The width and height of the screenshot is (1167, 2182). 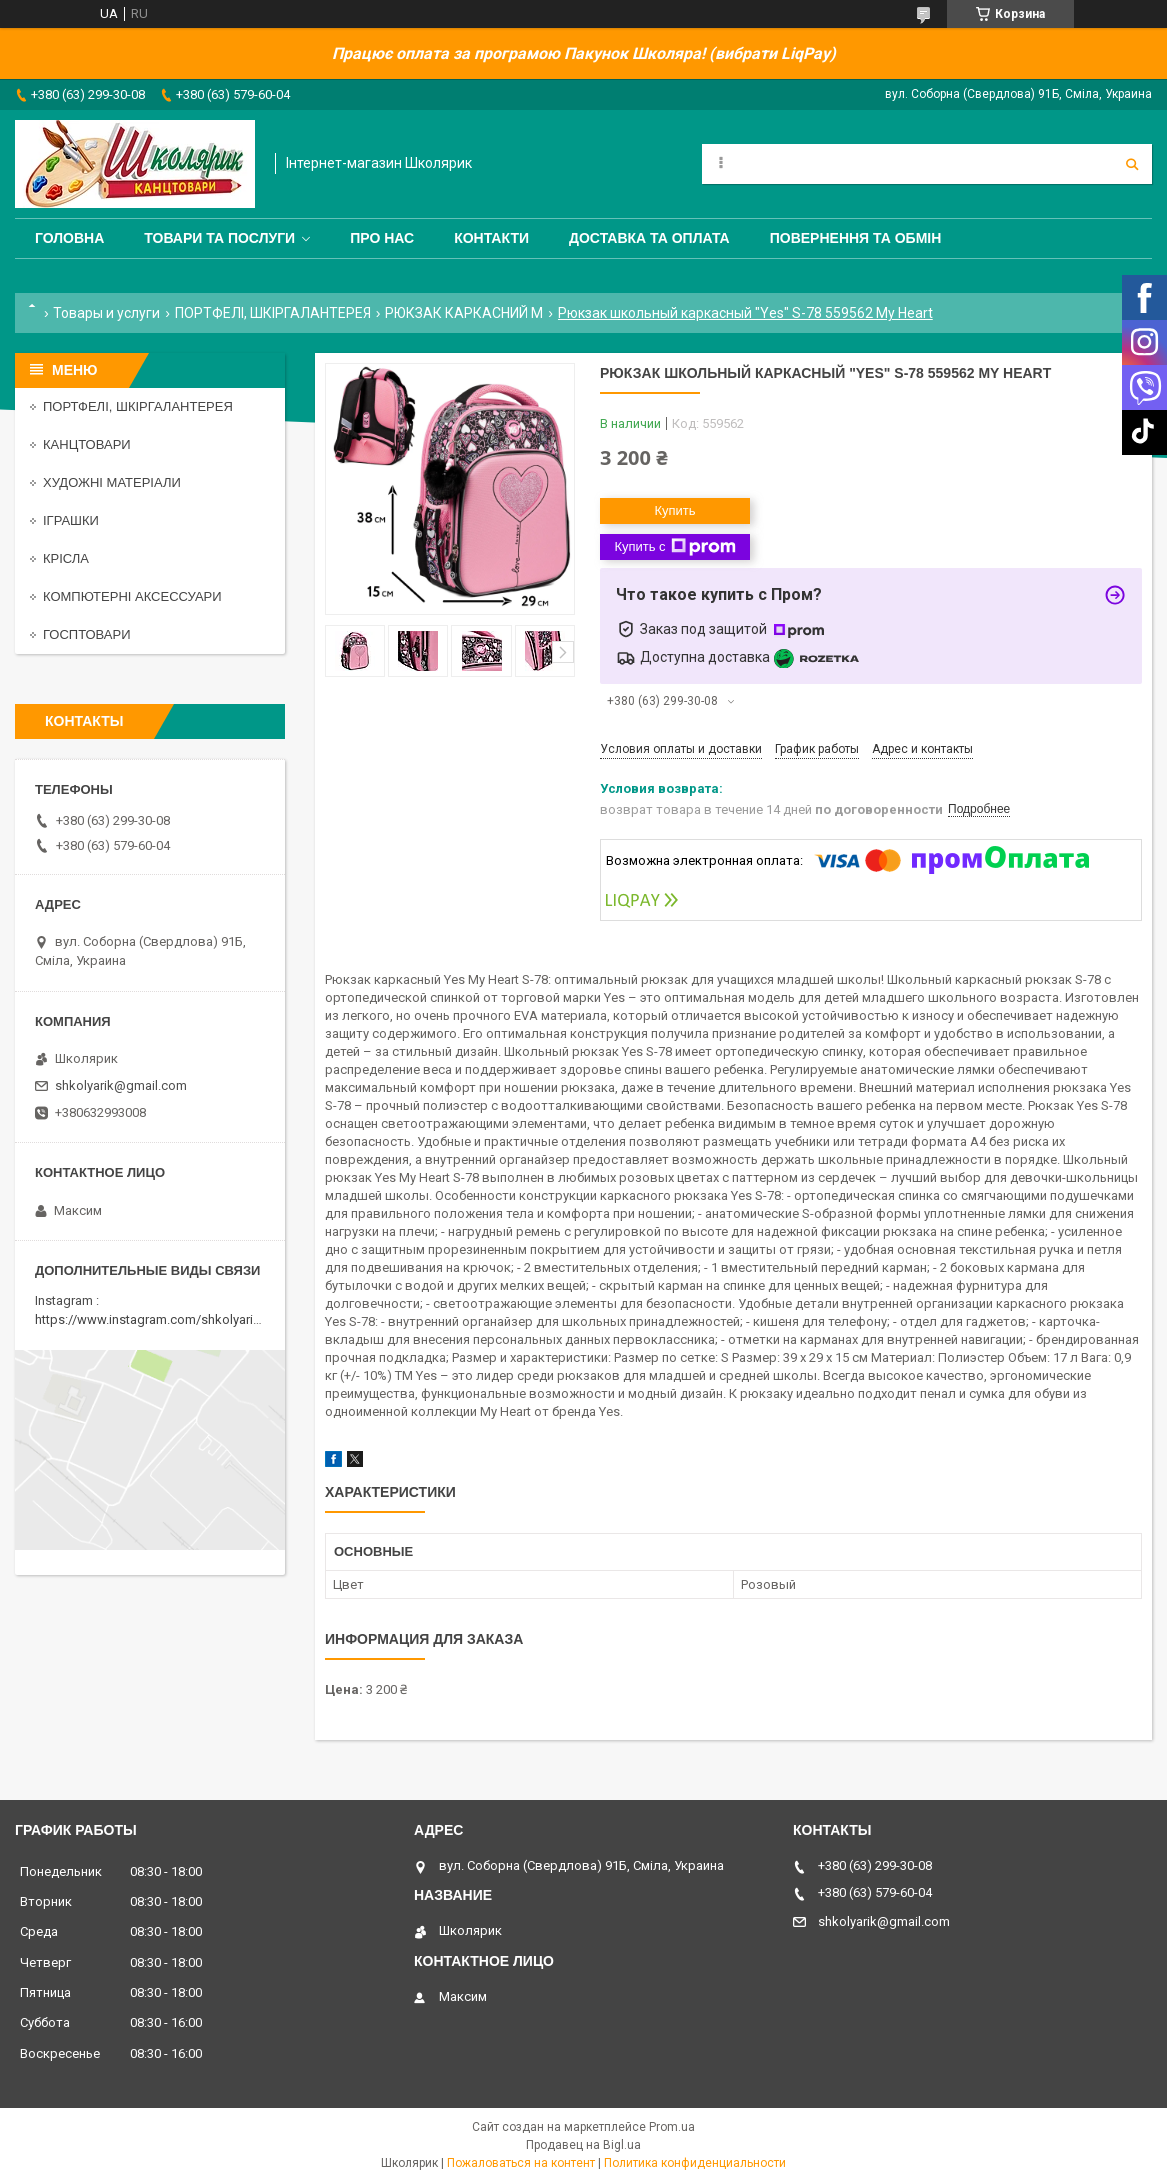 What do you see at coordinates (273, 313) in the screenshot?
I see `ПОРТФЕЛІ, ШКІРГАЛАНТЕРЕЯ` at bounding box center [273, 313].